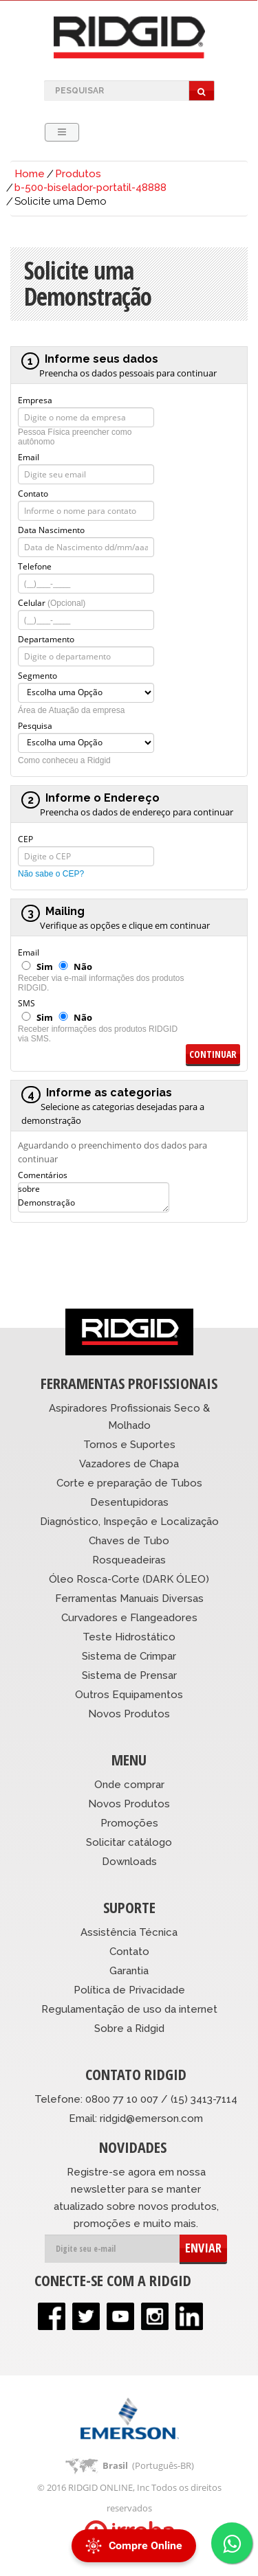 The width and height of the screenshot is (258, 2576). I want to click on Corte e preparação de Tubos, so click(129, 1483).